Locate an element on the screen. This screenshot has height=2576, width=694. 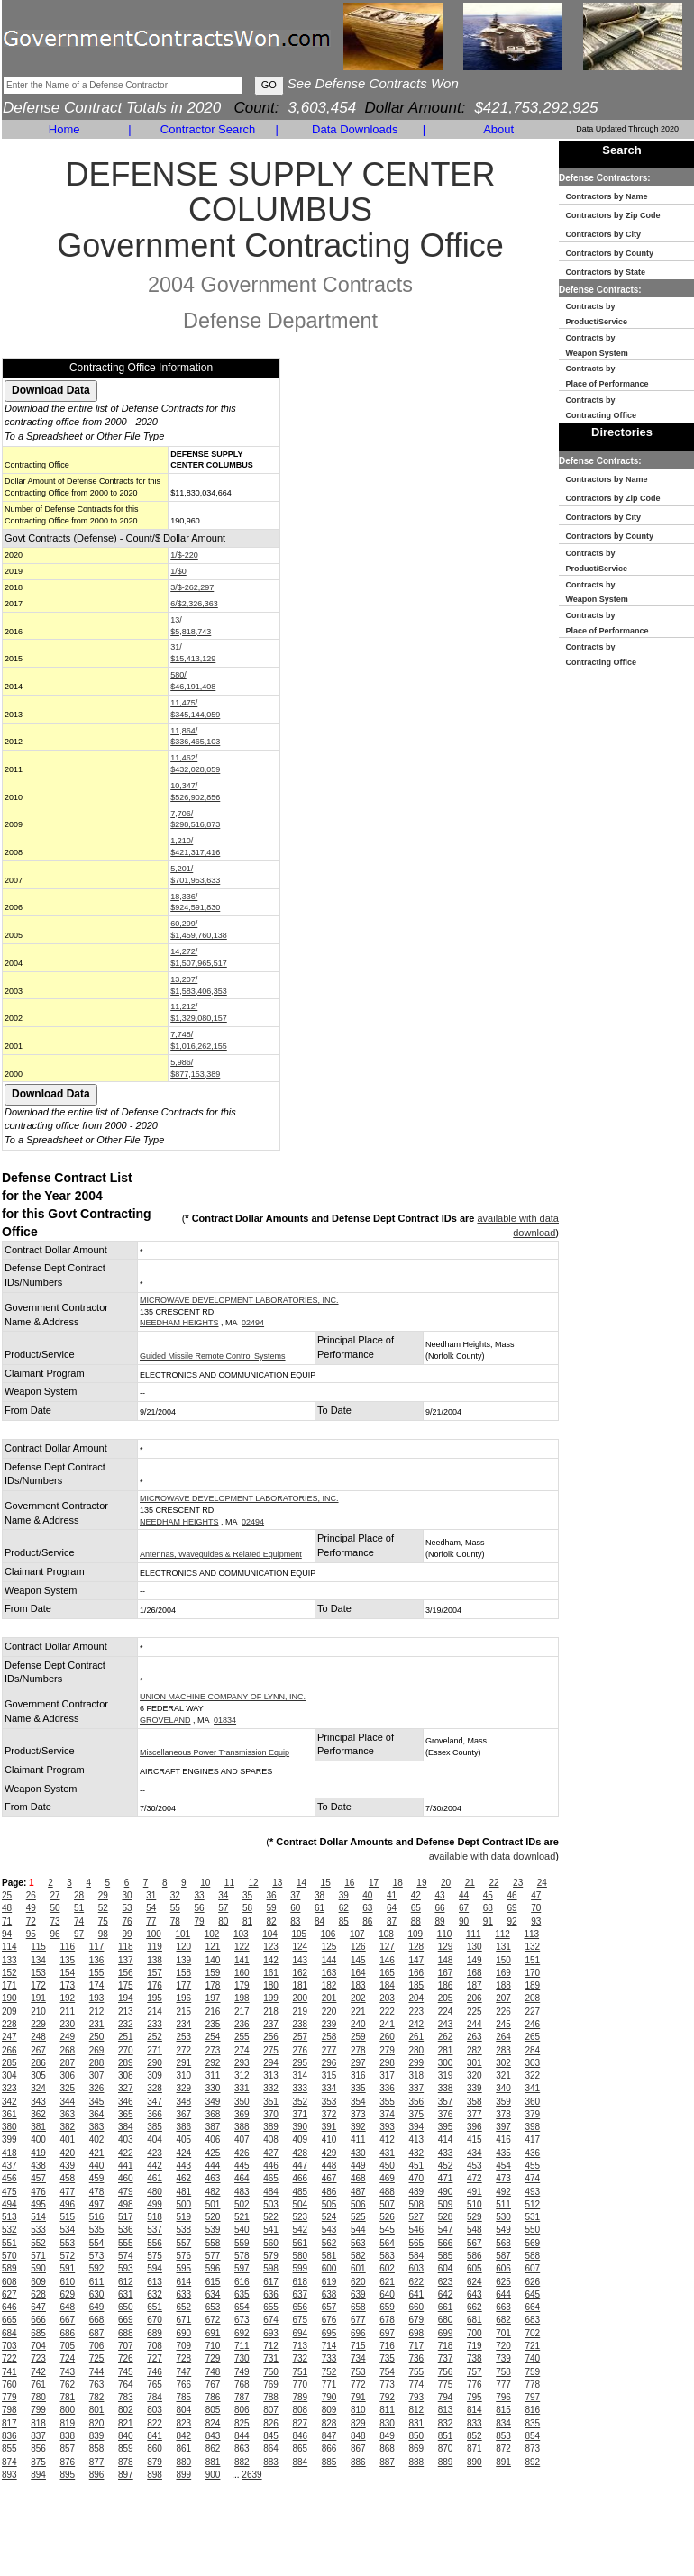
440 is located at coordinates (97, 2166).